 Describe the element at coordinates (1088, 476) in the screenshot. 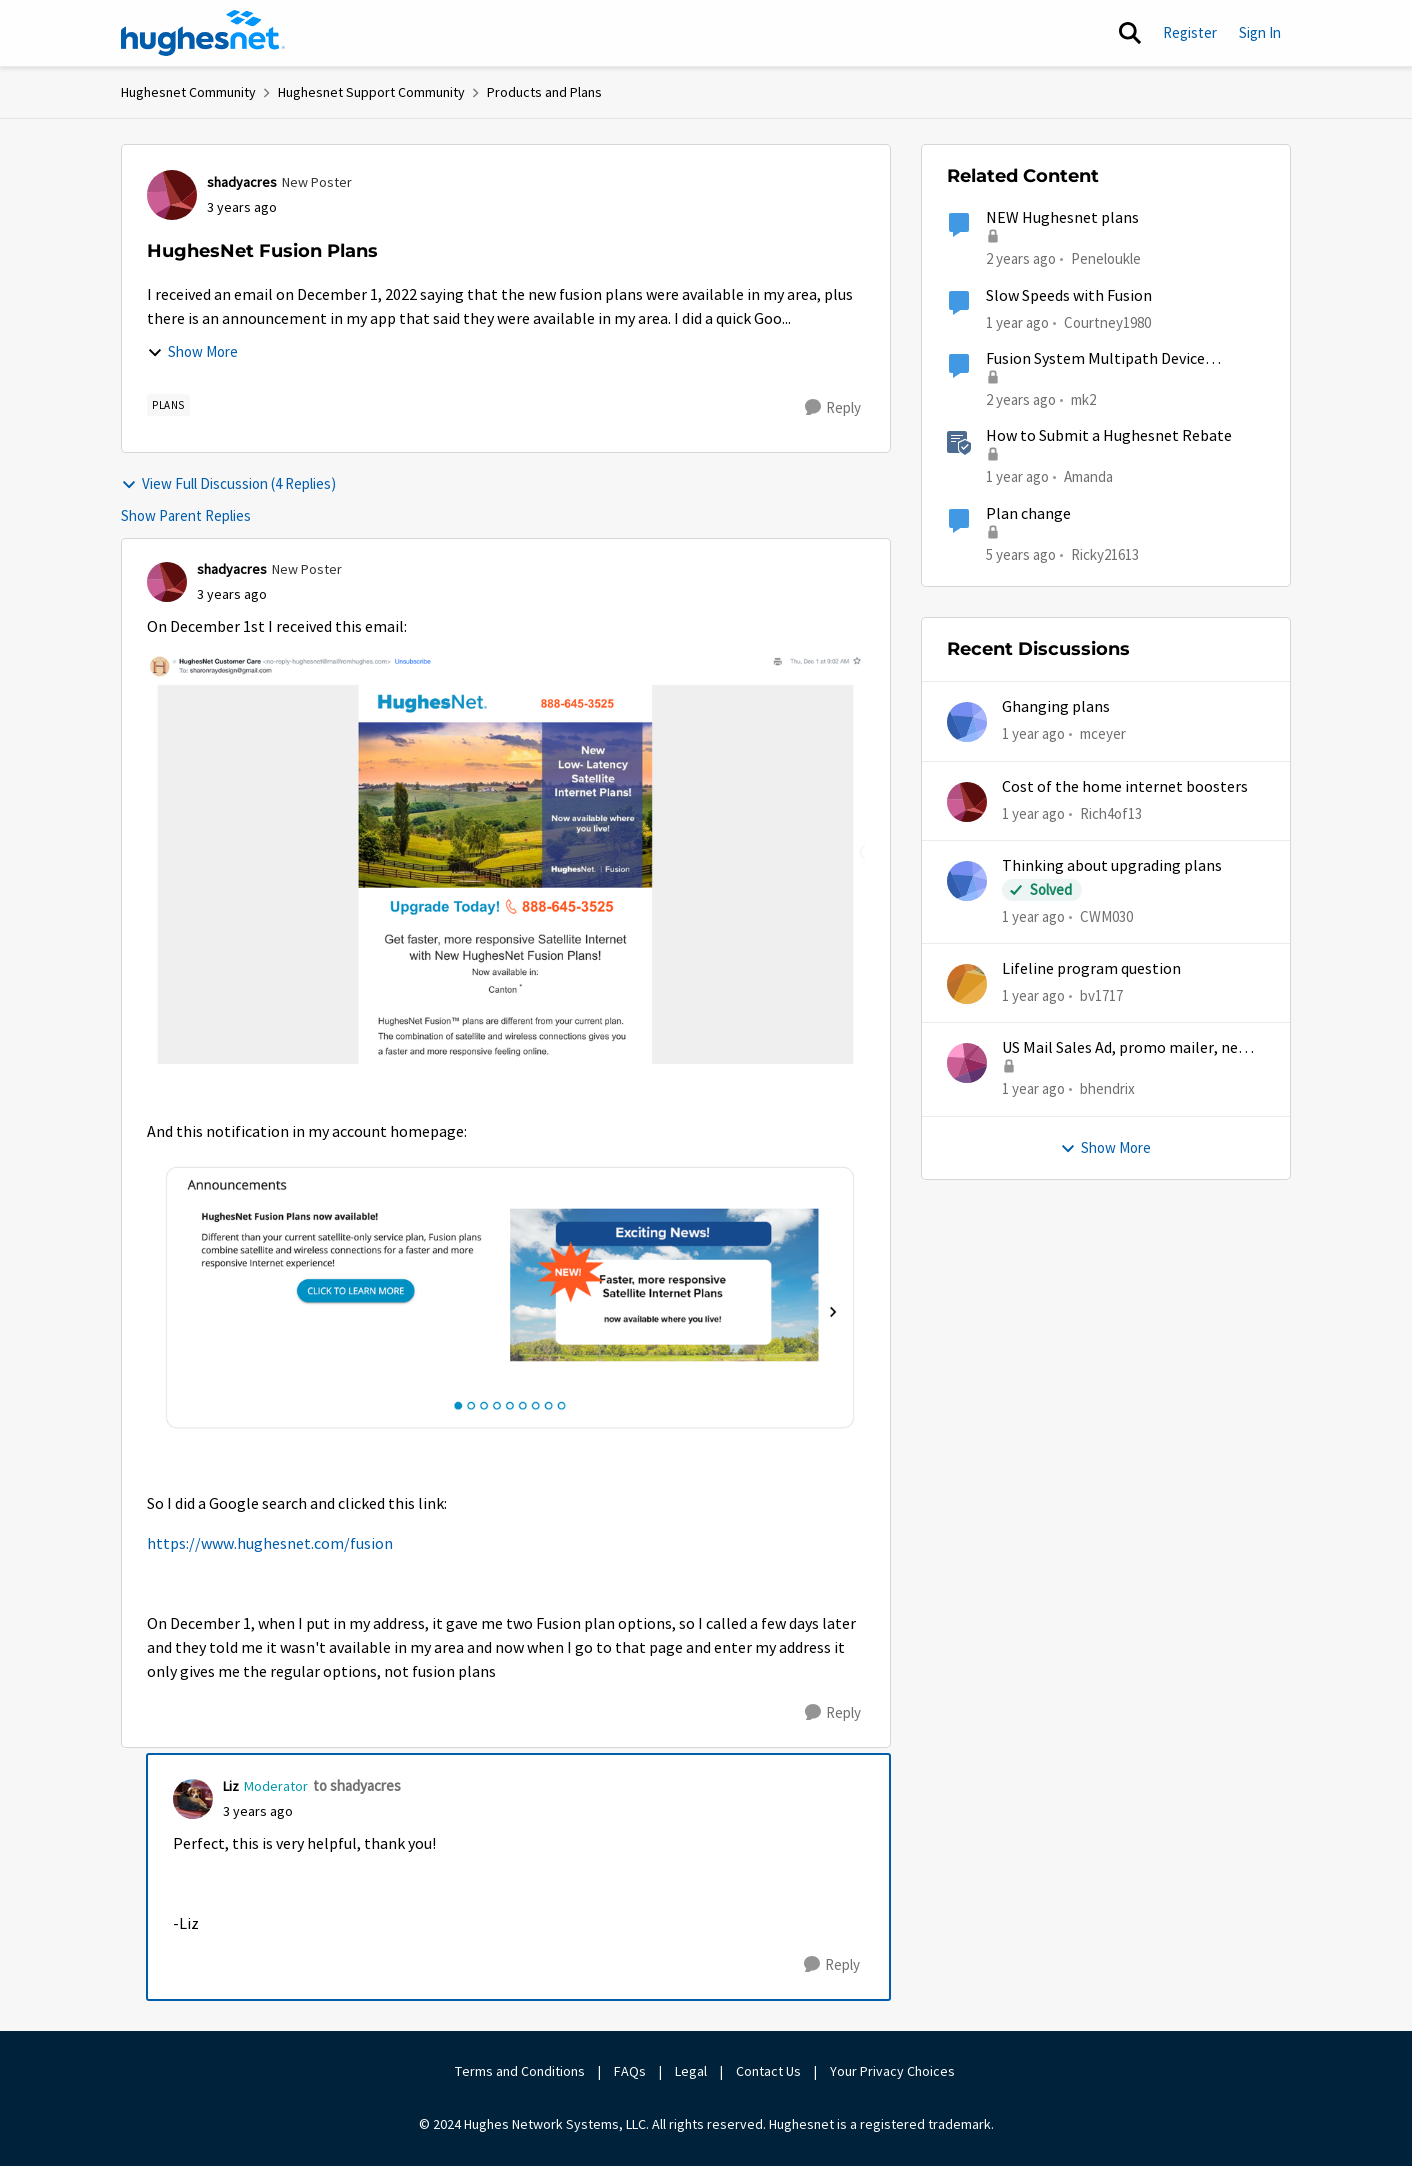

I see `Amanda [View Profile: Amanda, Rank: Moderator]` at that location.